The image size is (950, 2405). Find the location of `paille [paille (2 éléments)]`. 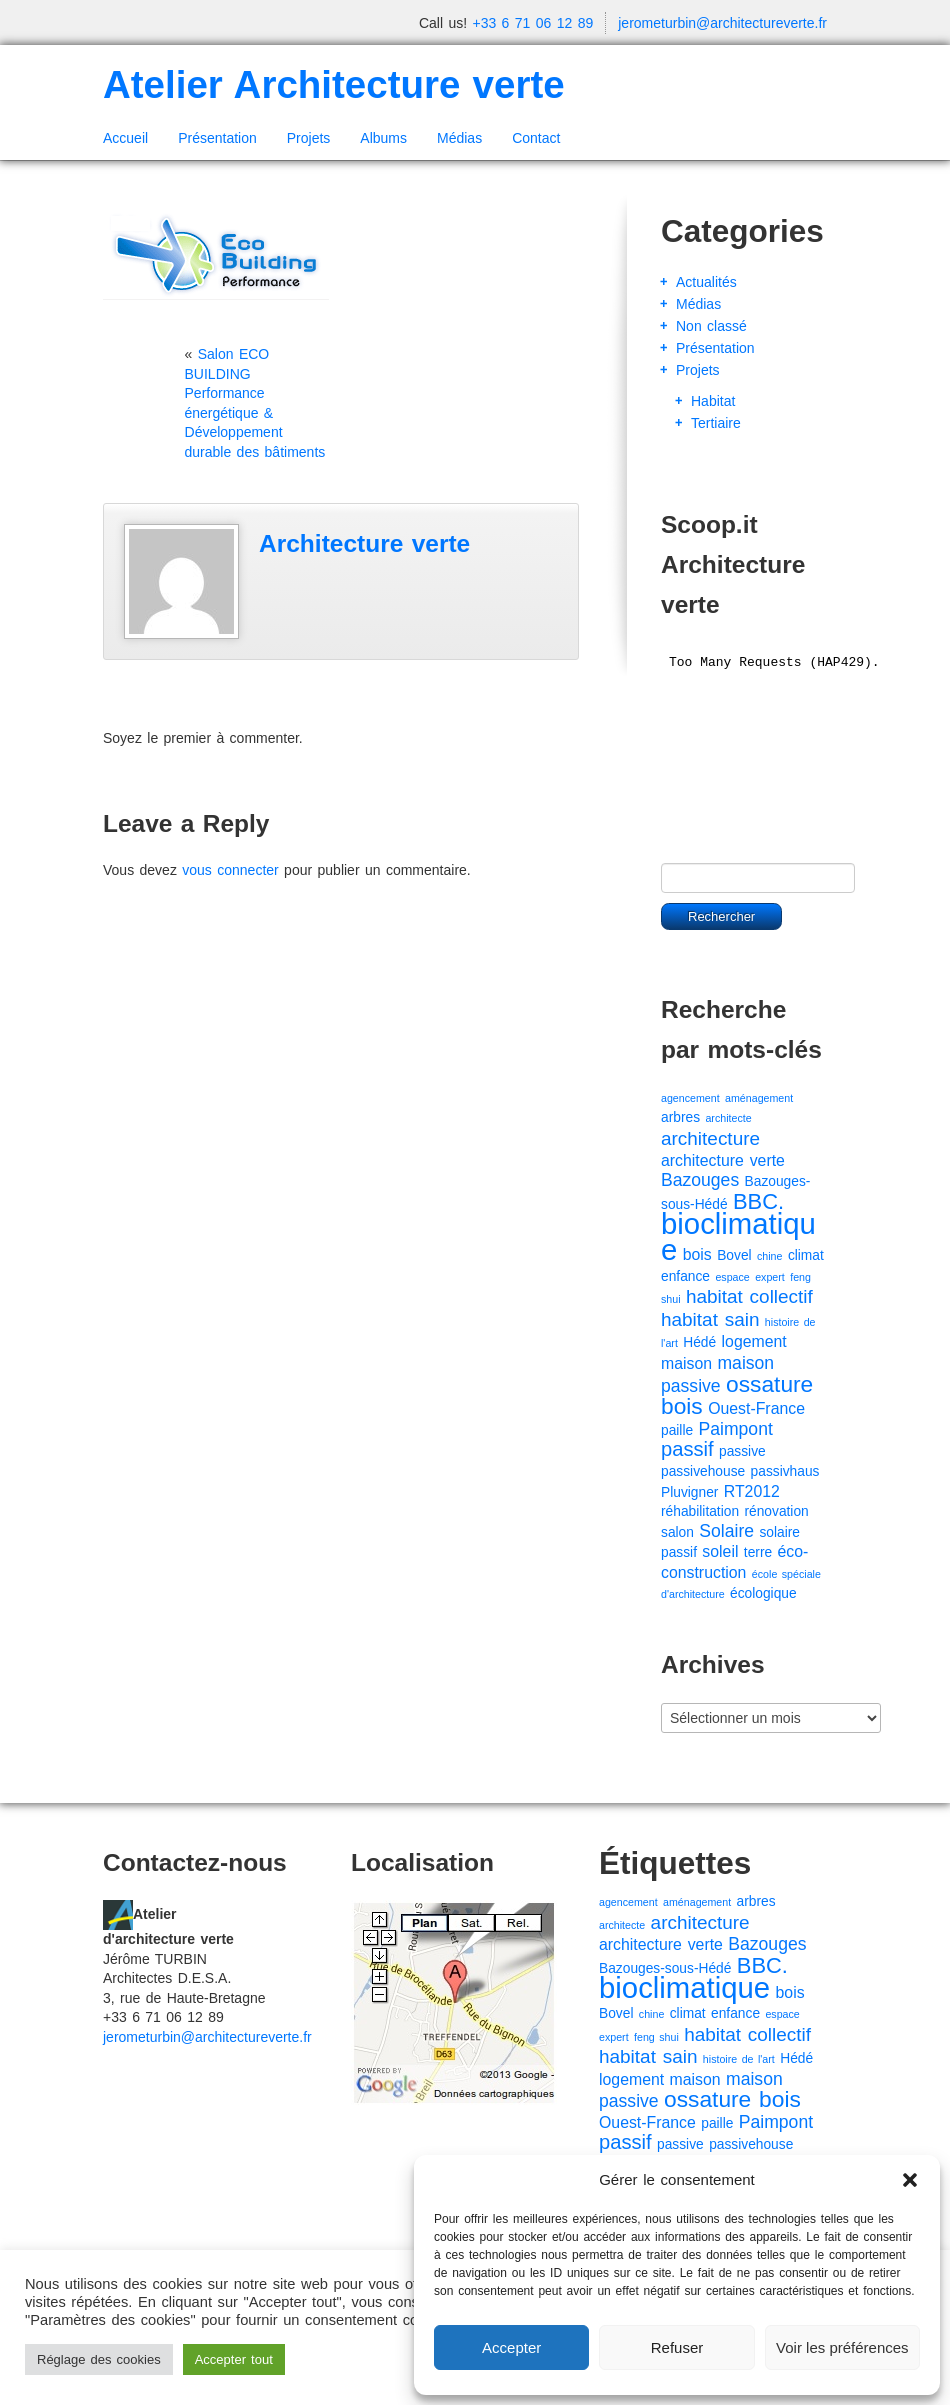

paille [paille (2 éléments)] is located at coordinates (677, 1430).